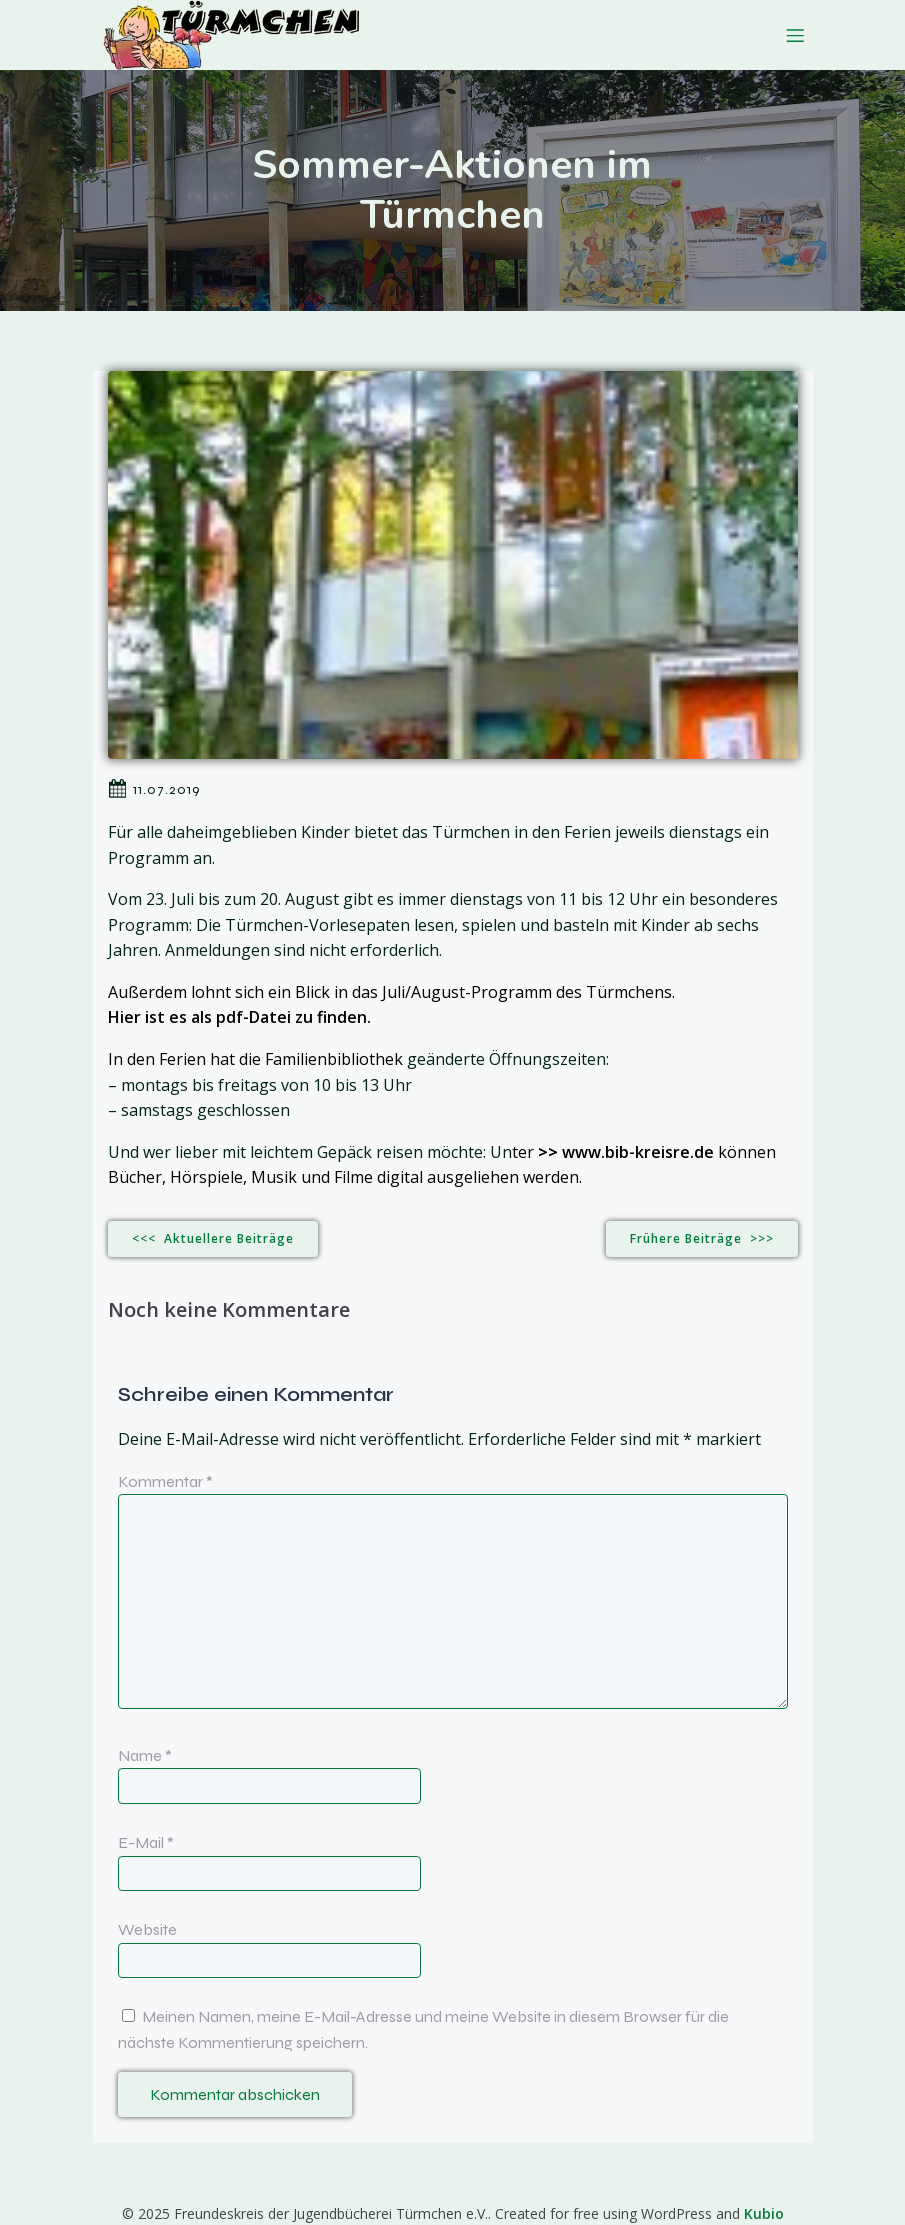 This screenshot has height=2225, width=905. Describe the element at coordinates (154, 789) in the screenshot. I see `11.07.2019` at that location.